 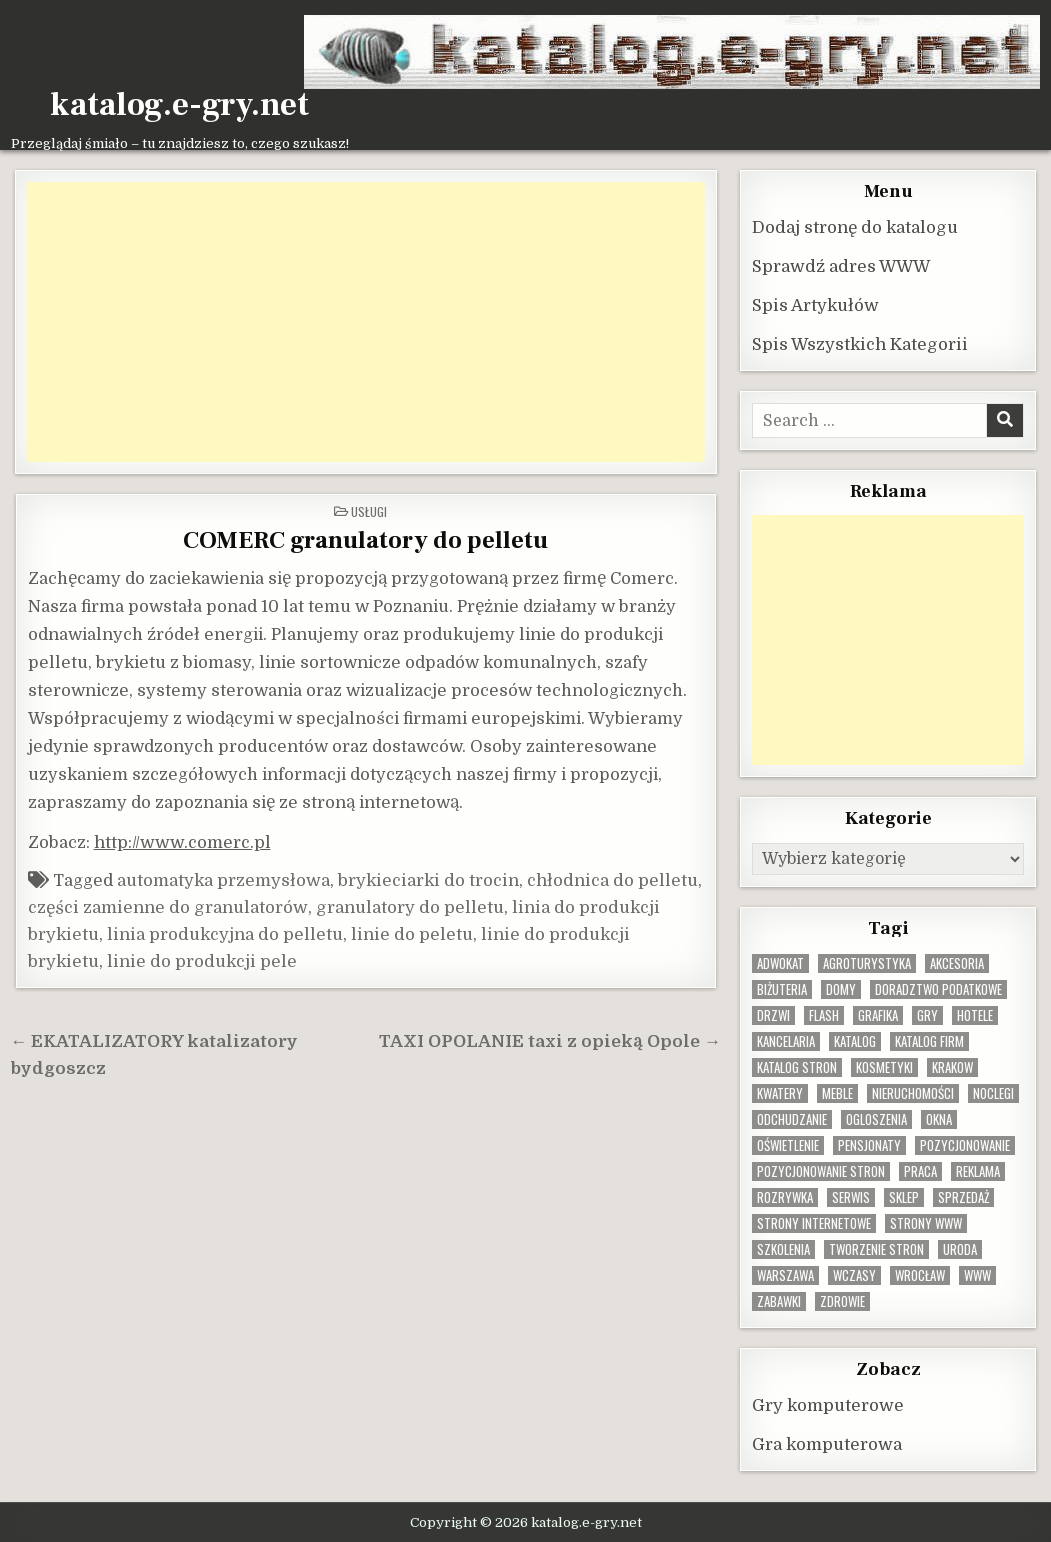 I want to click on pozycjonowanie [pozycjonowanie (24 elementy)], so click(x=965, y=1144).